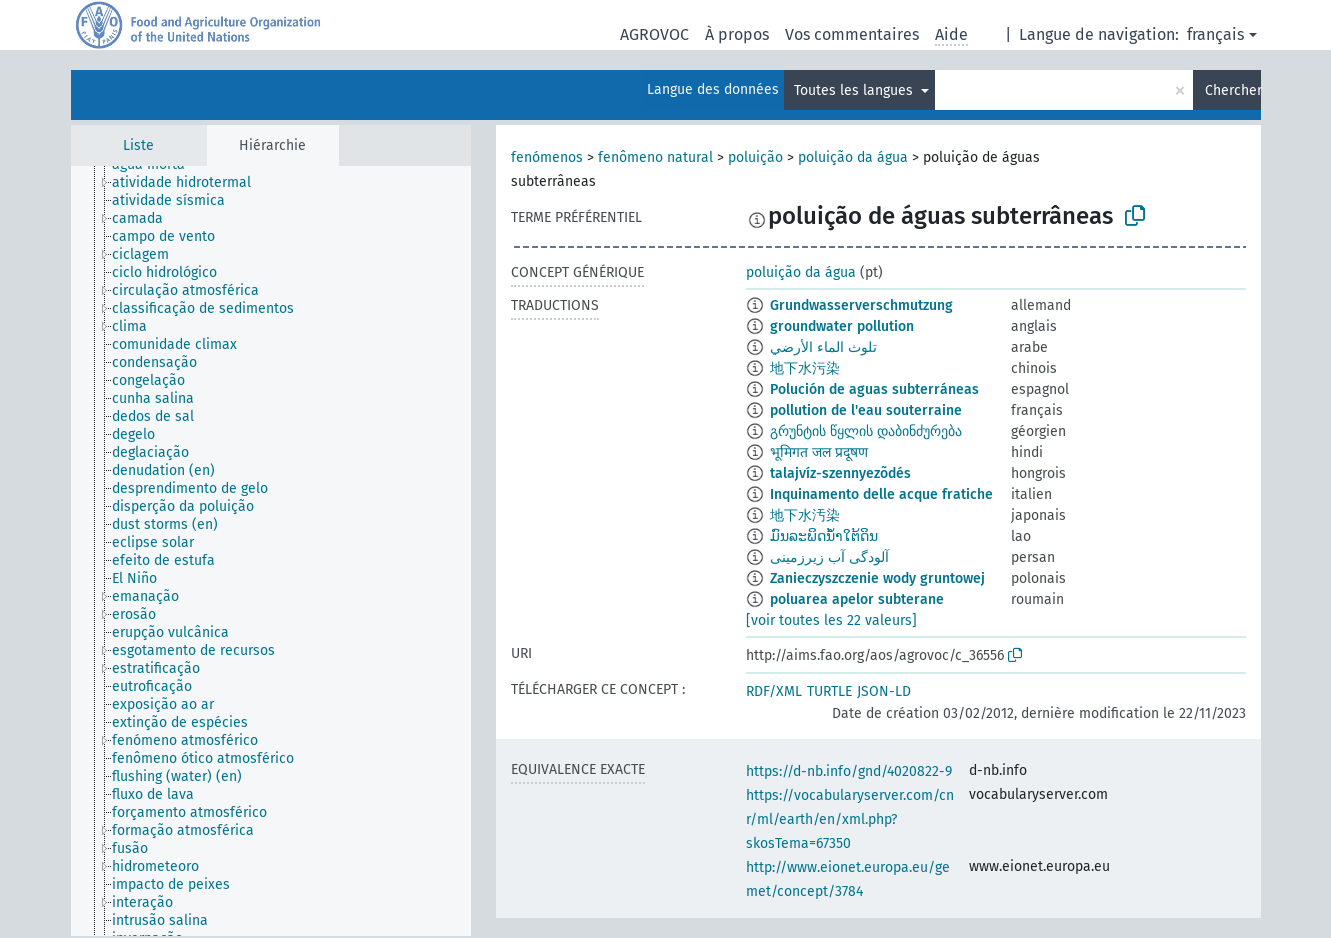 The width and height of the screenshot is (1331, 938). Describe the element at coordinates (881, 494) in the screenshot. I see `Inquinamento delle acque fratiche` at that location.